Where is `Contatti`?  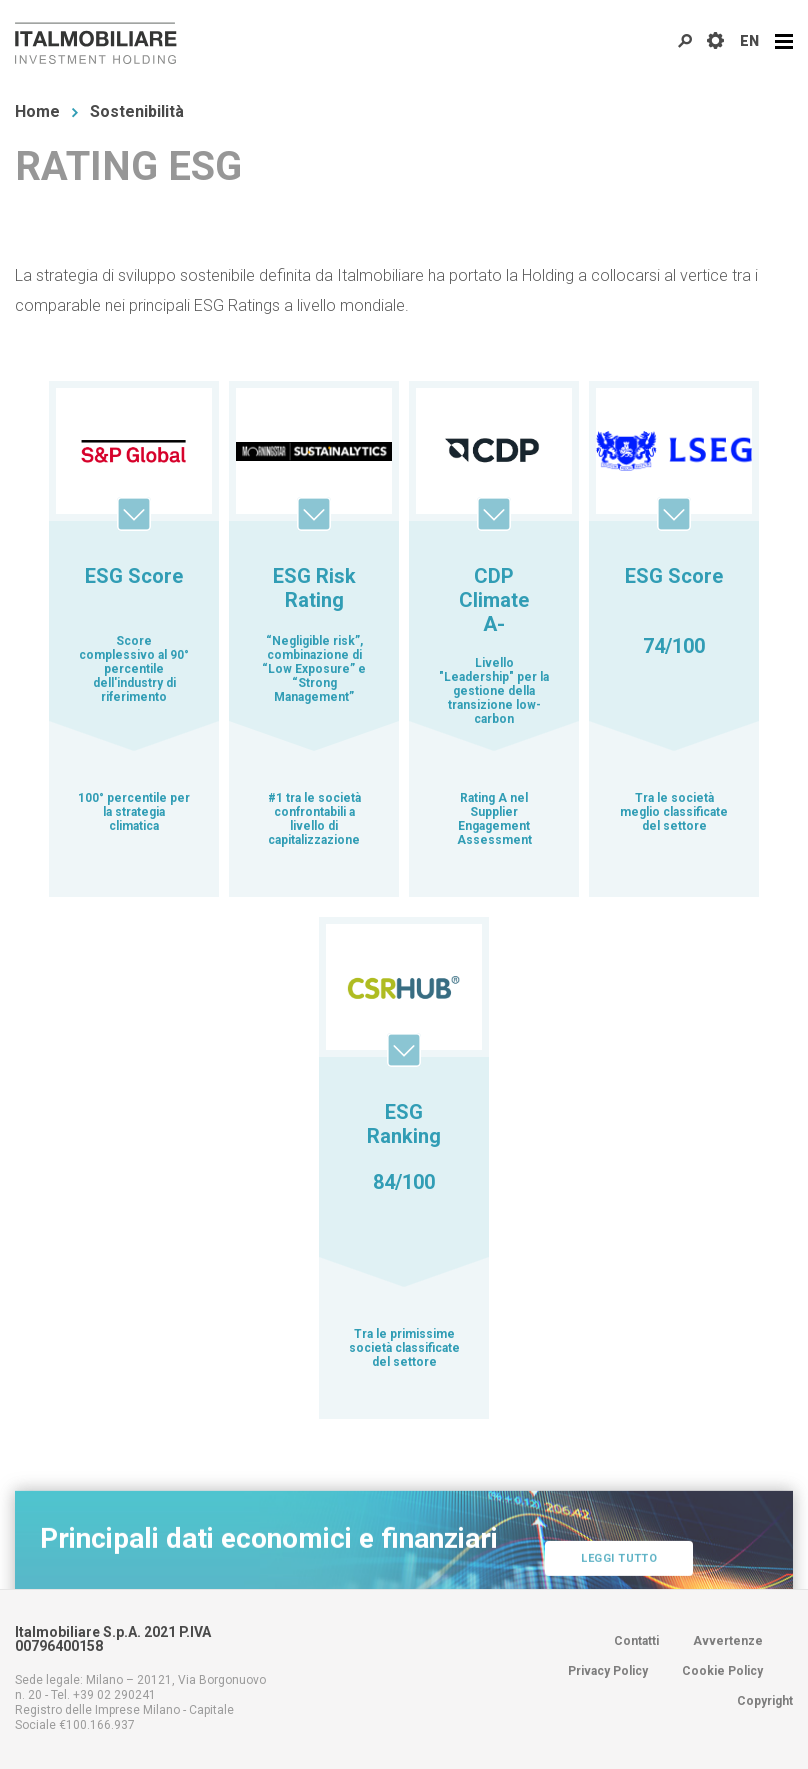
Contatti is located at coordinates (636, 1641).